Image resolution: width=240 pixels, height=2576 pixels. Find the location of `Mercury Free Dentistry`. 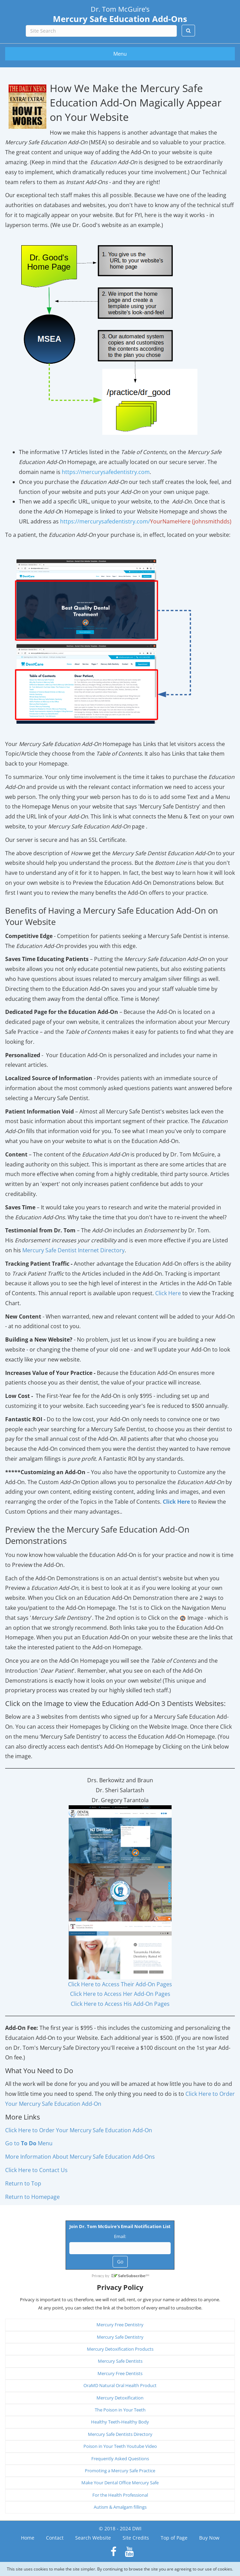

Mercury Free Dentistry is located at coordinates (120, 2324).